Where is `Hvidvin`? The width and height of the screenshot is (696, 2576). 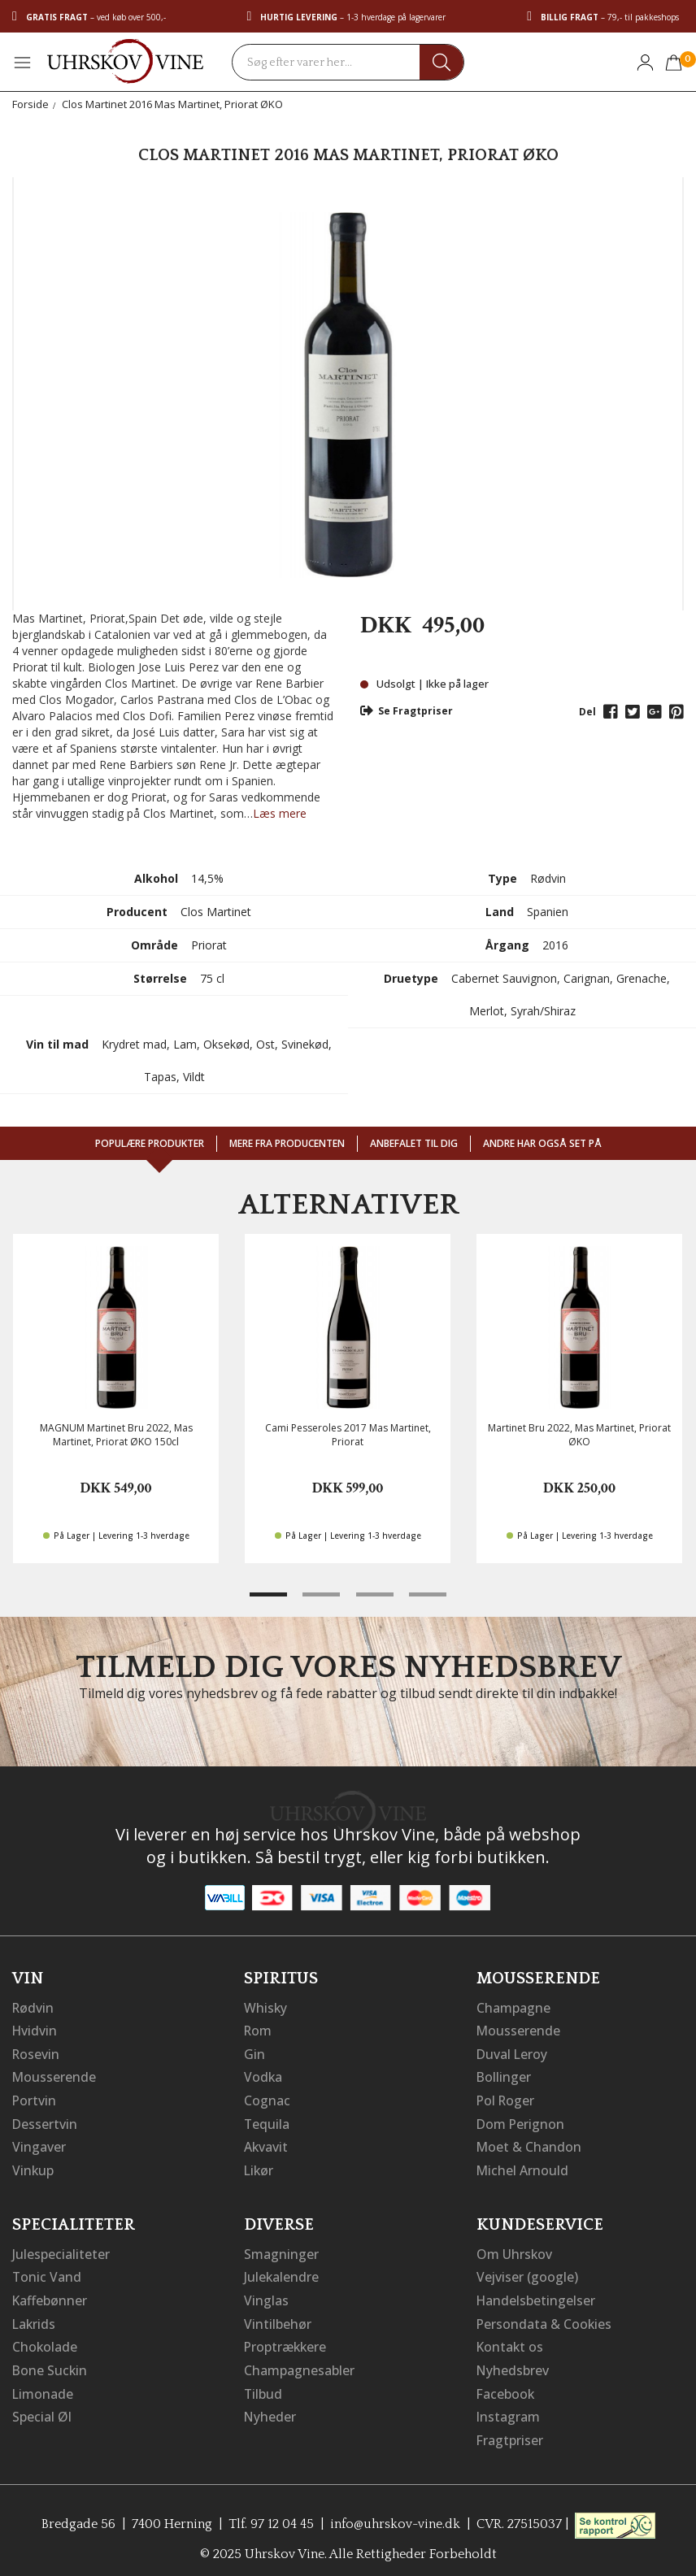 Hvidvin is located at coordinates (35, 2030).